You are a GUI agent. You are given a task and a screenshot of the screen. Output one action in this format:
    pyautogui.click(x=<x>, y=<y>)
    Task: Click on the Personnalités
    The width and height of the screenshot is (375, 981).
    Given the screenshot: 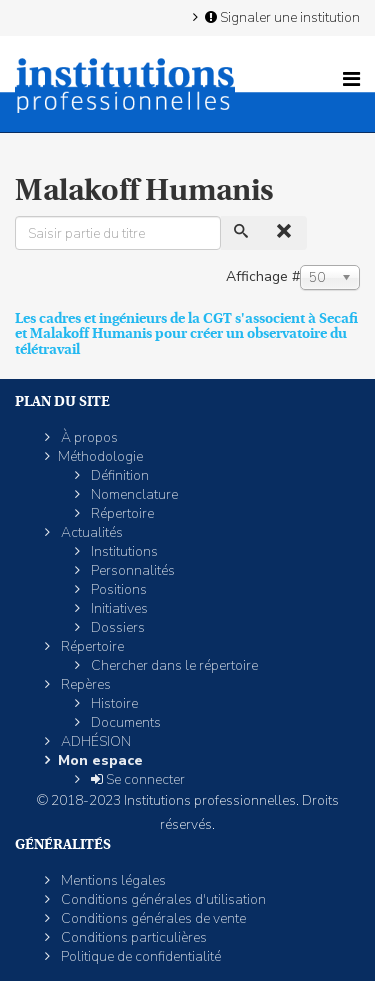 What is the action you would take?
    pyautogui.click(x=131, y=570)
    